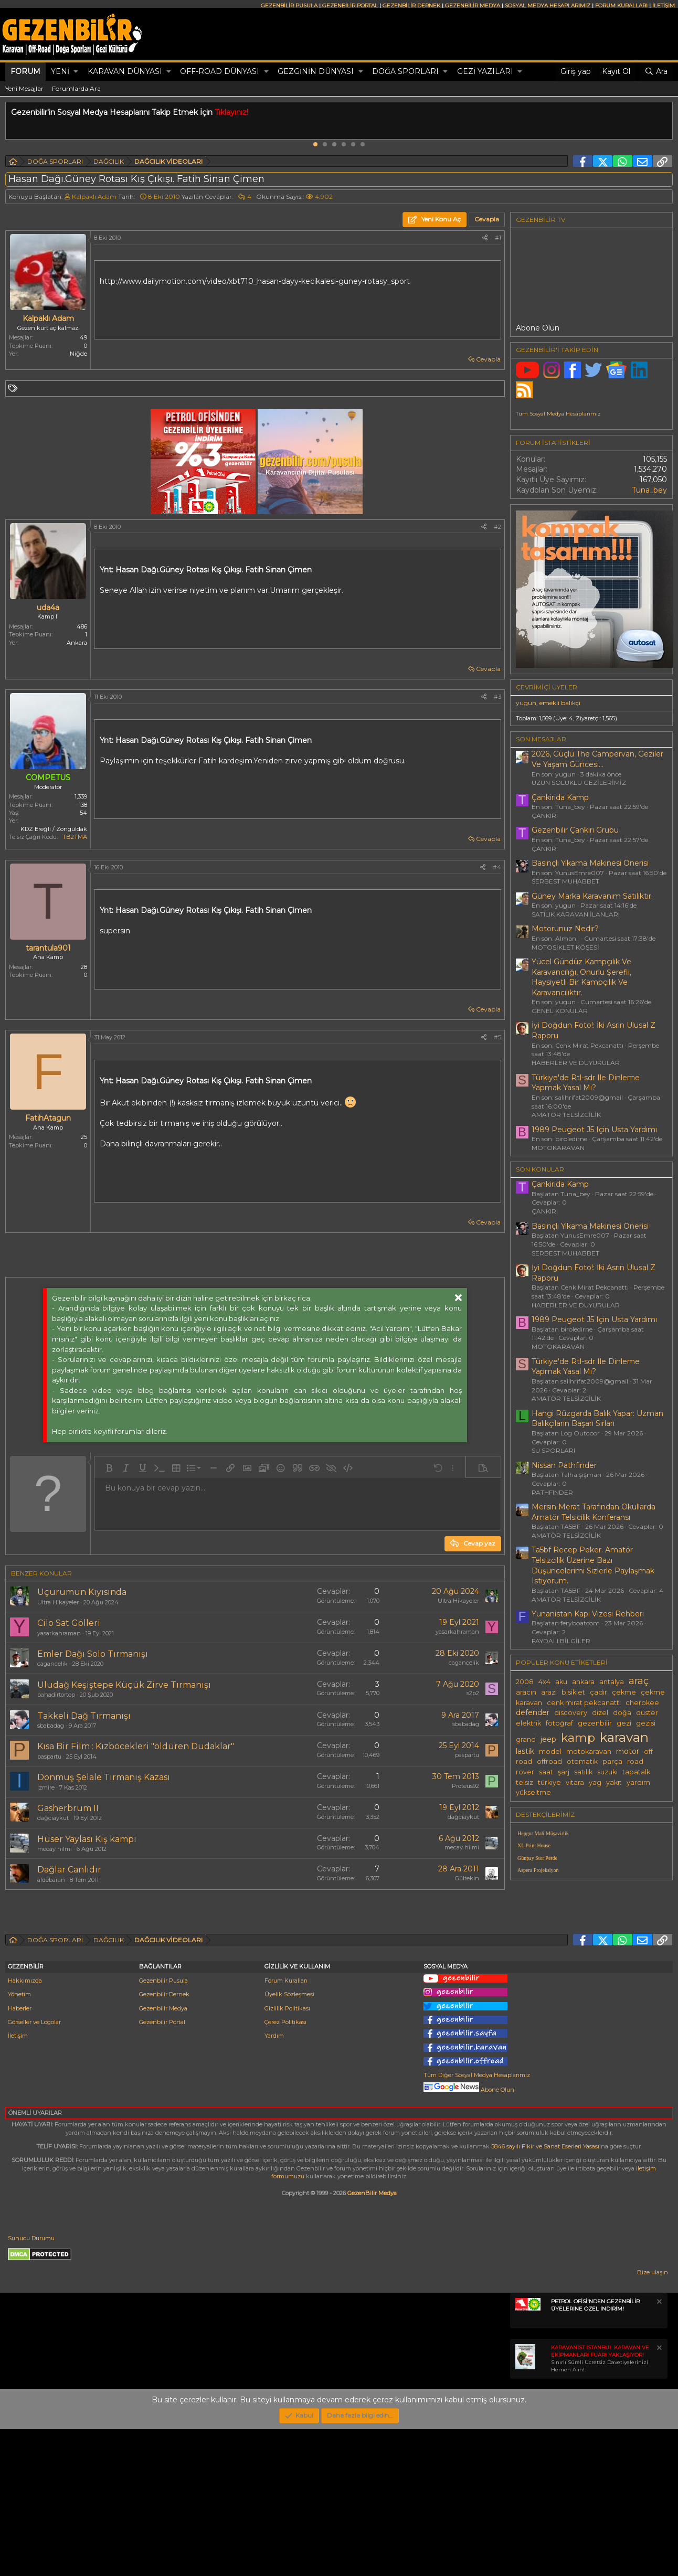 This screenshot has height=2576, width=678. Describe the element at coordinates (663, 5) in the screenshot. I see `İLETİŞİM` at that location.